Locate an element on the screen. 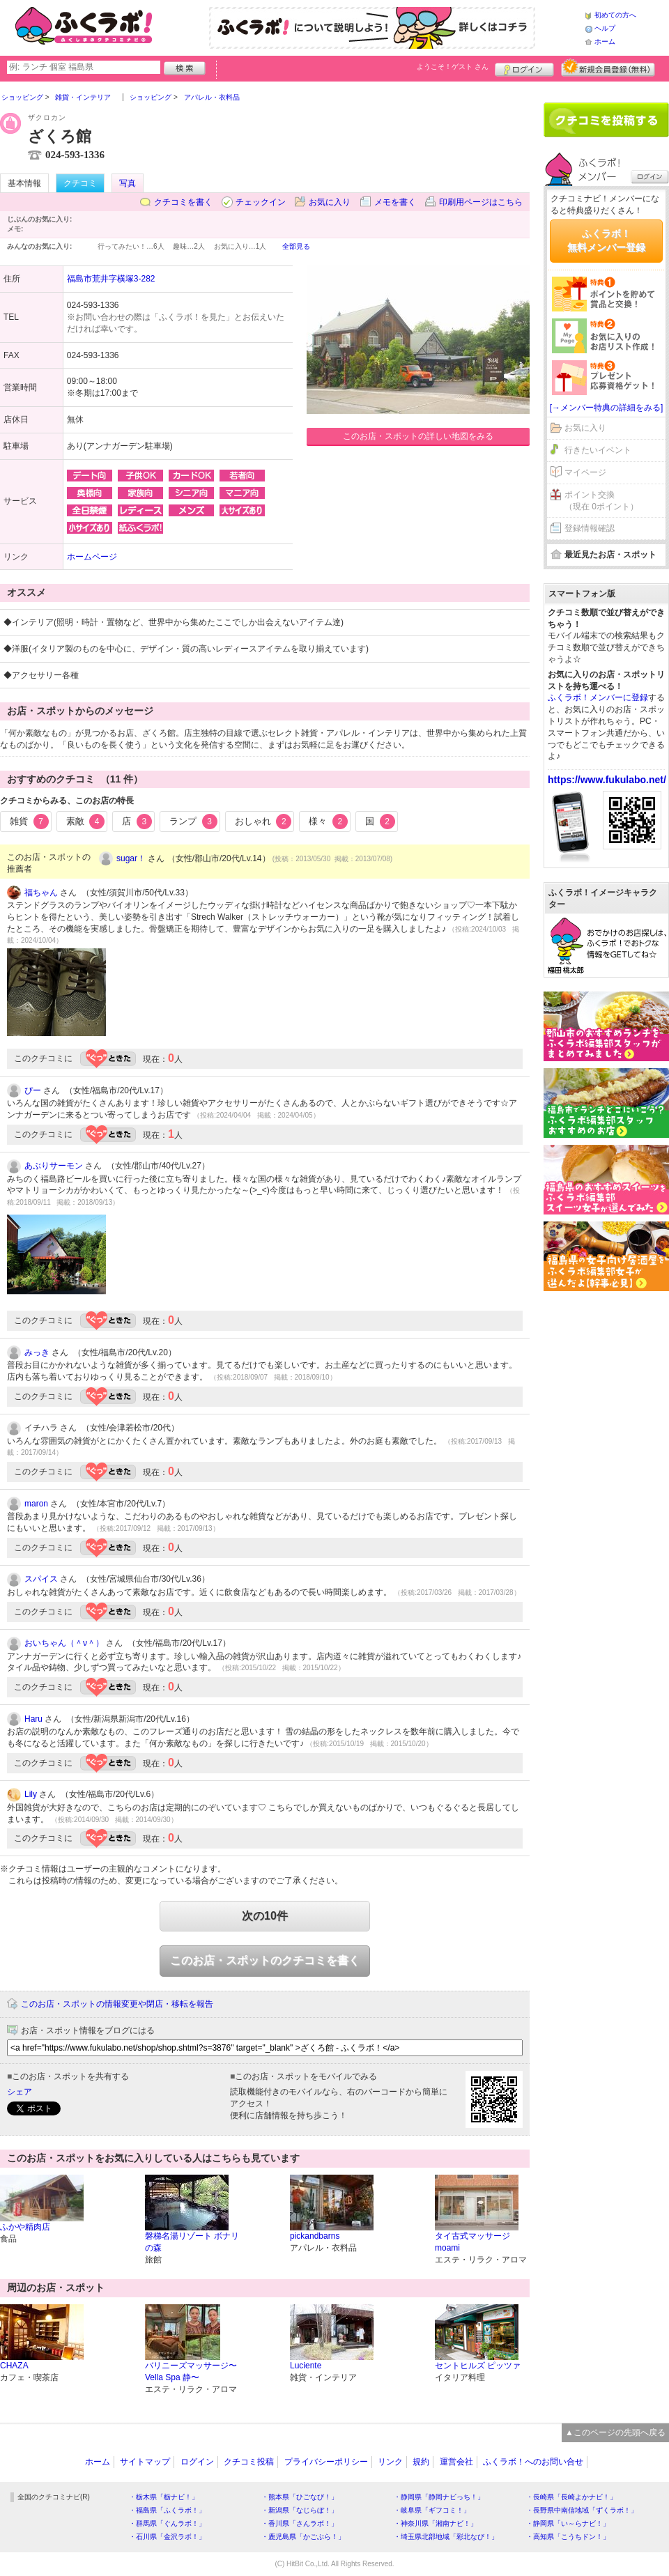 The height and width of the screenshot is (2576, 669). 雑貨 is located at coordinates (29, 821).